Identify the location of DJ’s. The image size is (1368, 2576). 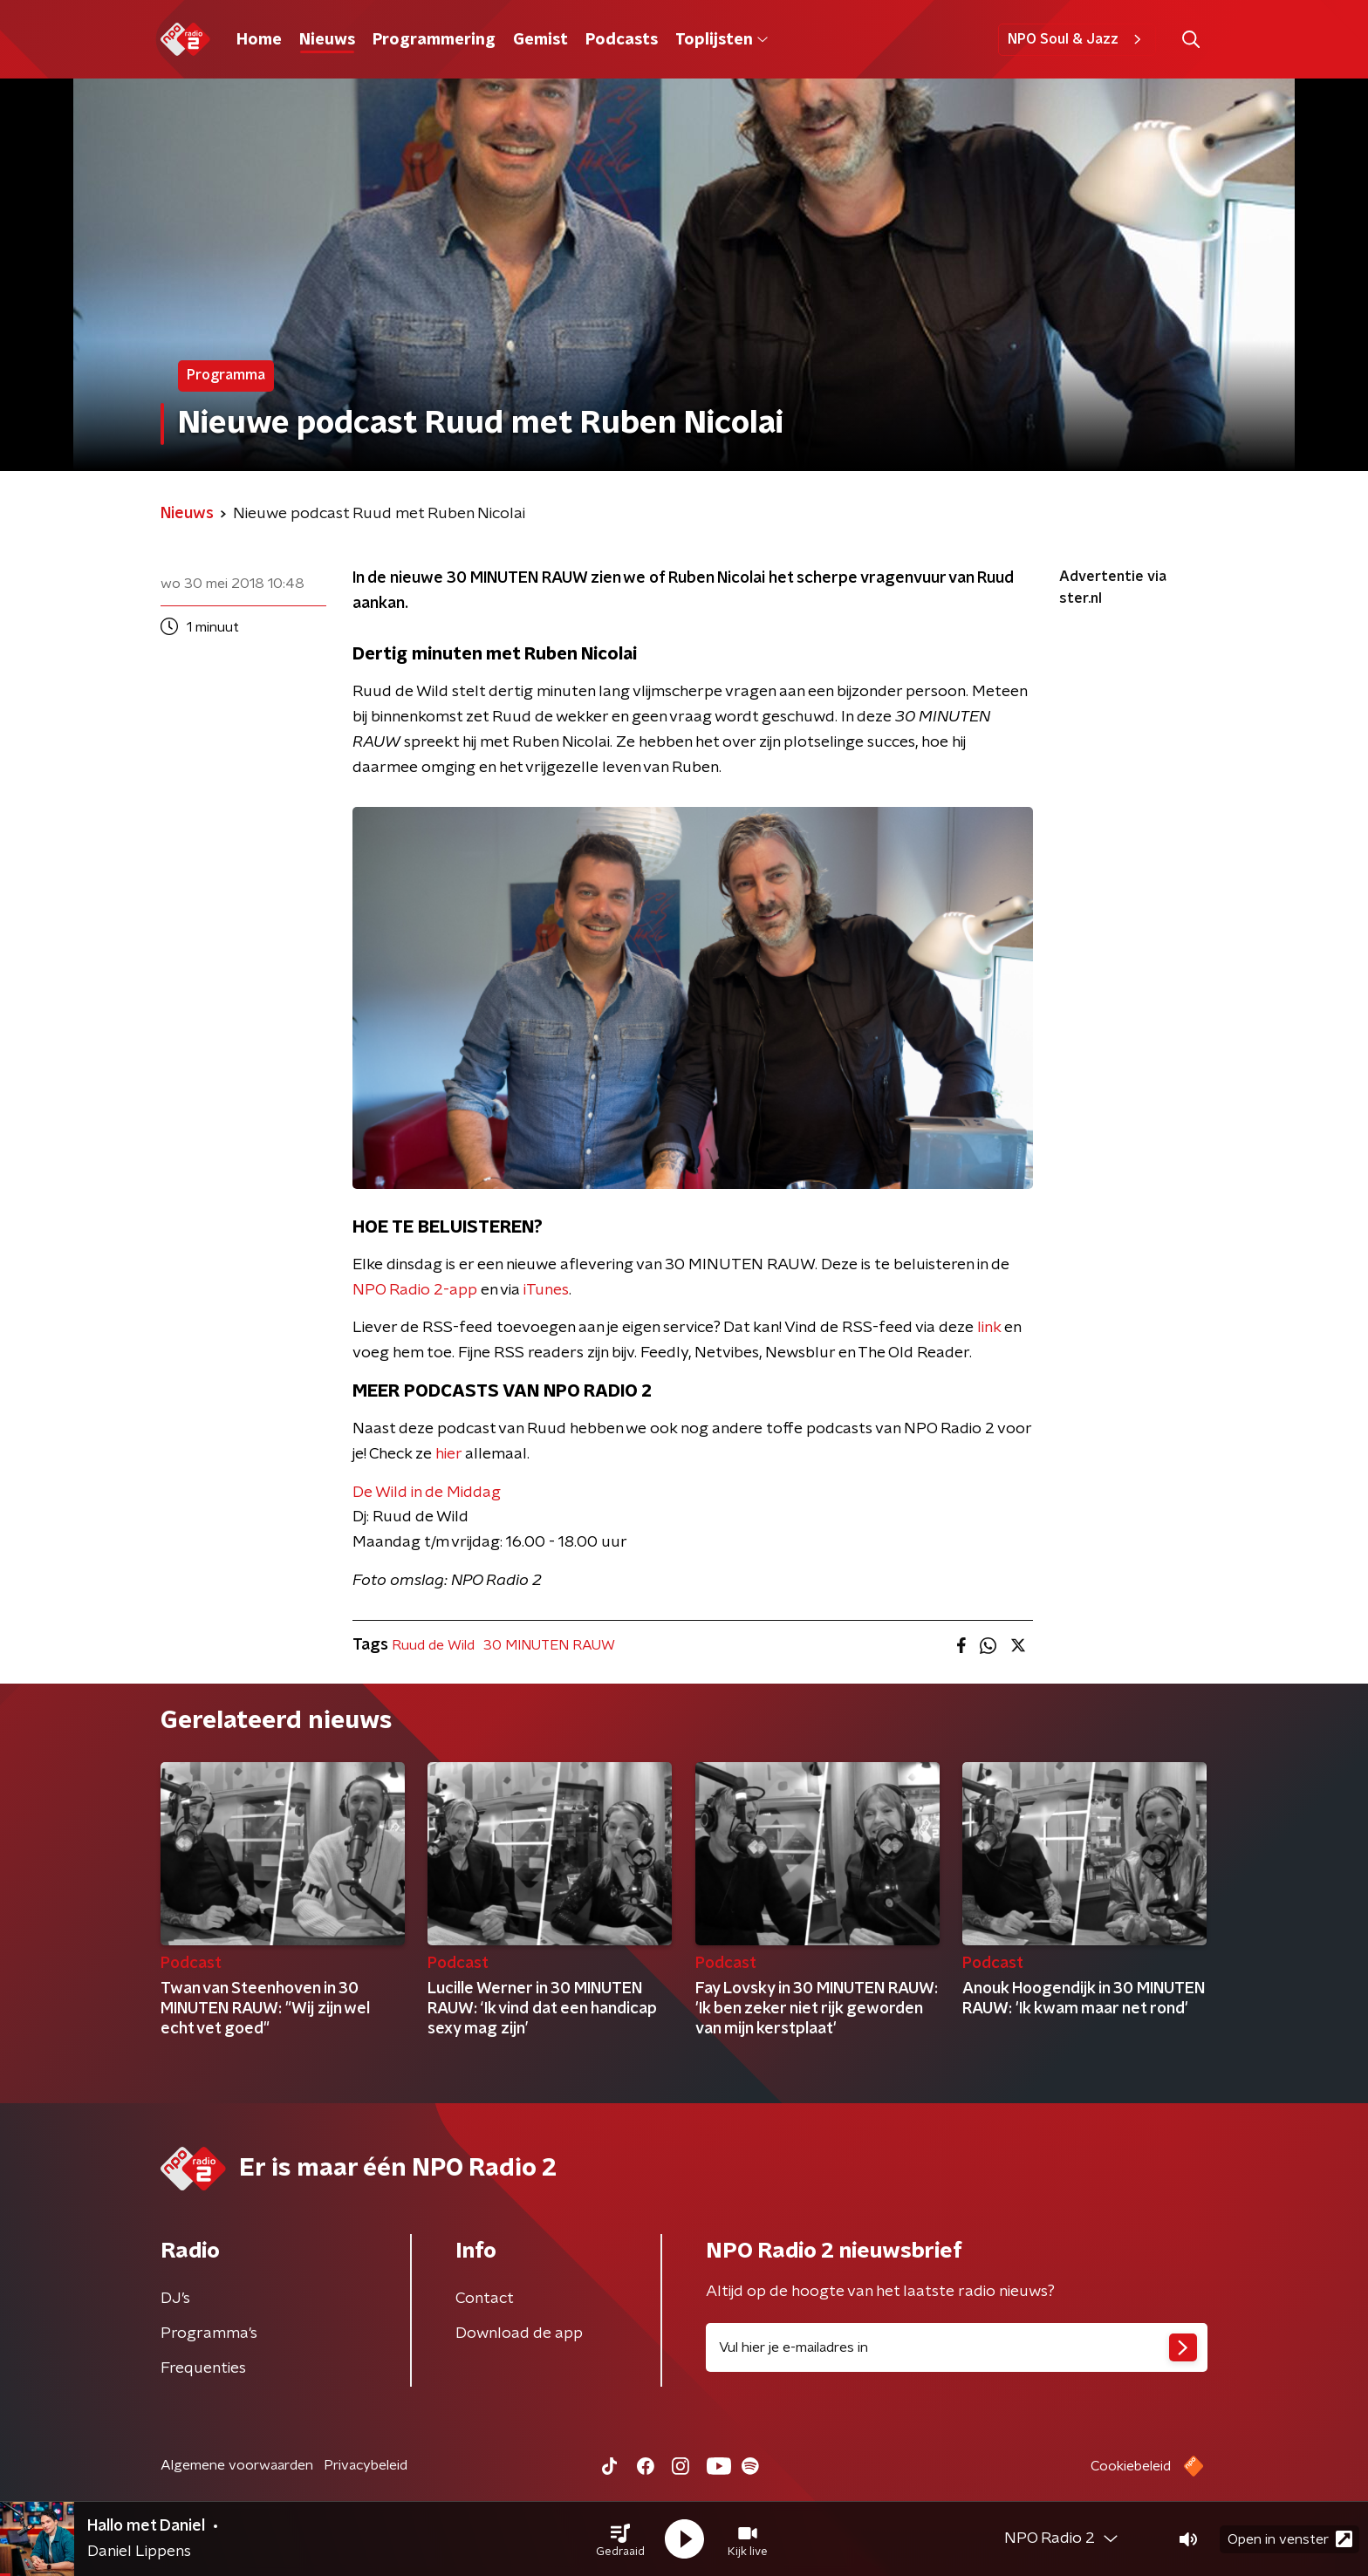
(175, 2298).